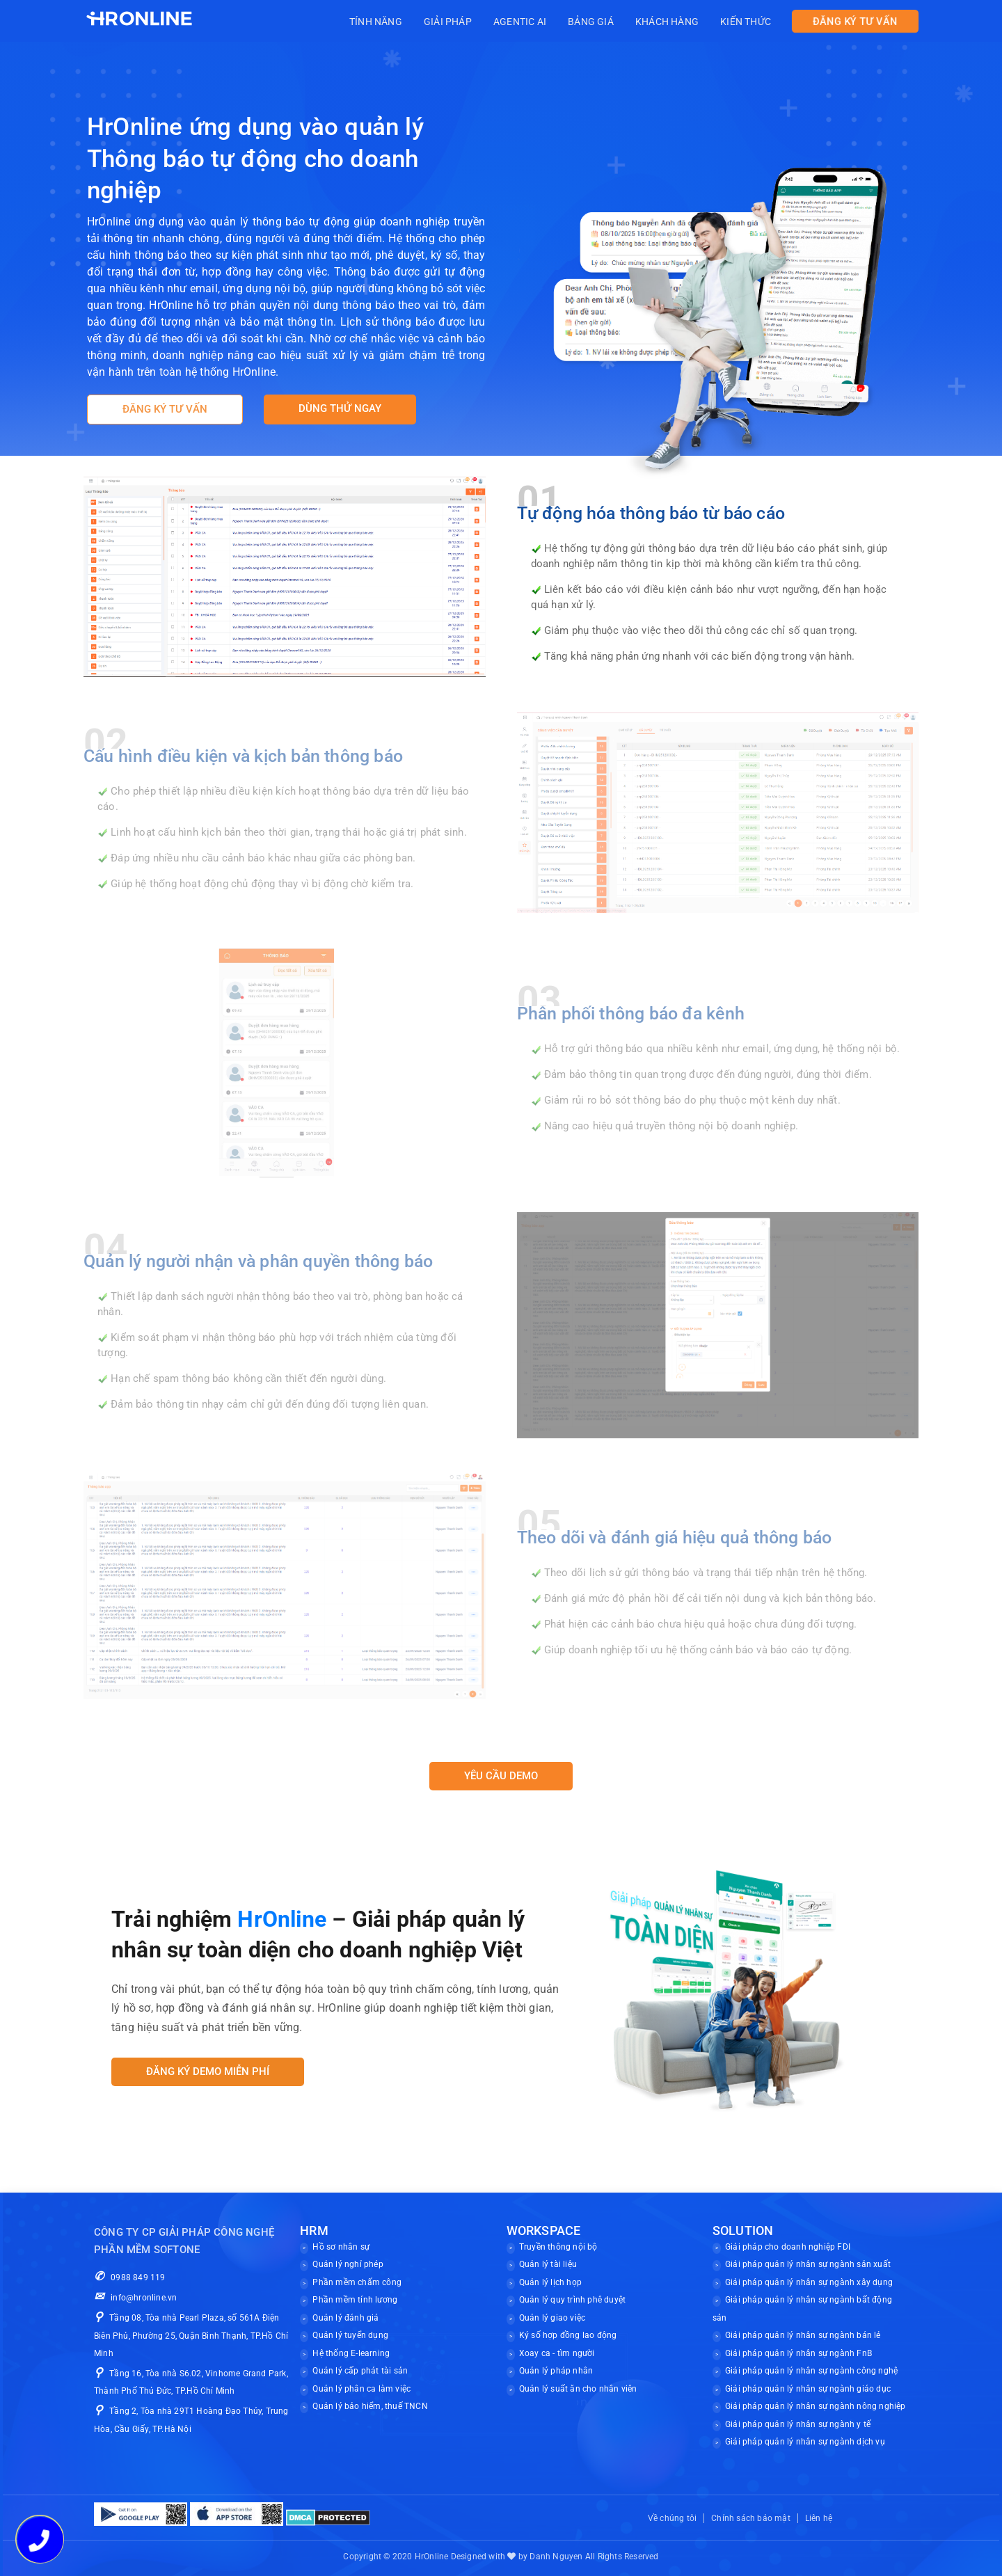 This screenshot has width=1002, height=2576. Describe the element at coordinates (550, 2282) in the screenshot. I see `Quản lý lịch họp` at that location.